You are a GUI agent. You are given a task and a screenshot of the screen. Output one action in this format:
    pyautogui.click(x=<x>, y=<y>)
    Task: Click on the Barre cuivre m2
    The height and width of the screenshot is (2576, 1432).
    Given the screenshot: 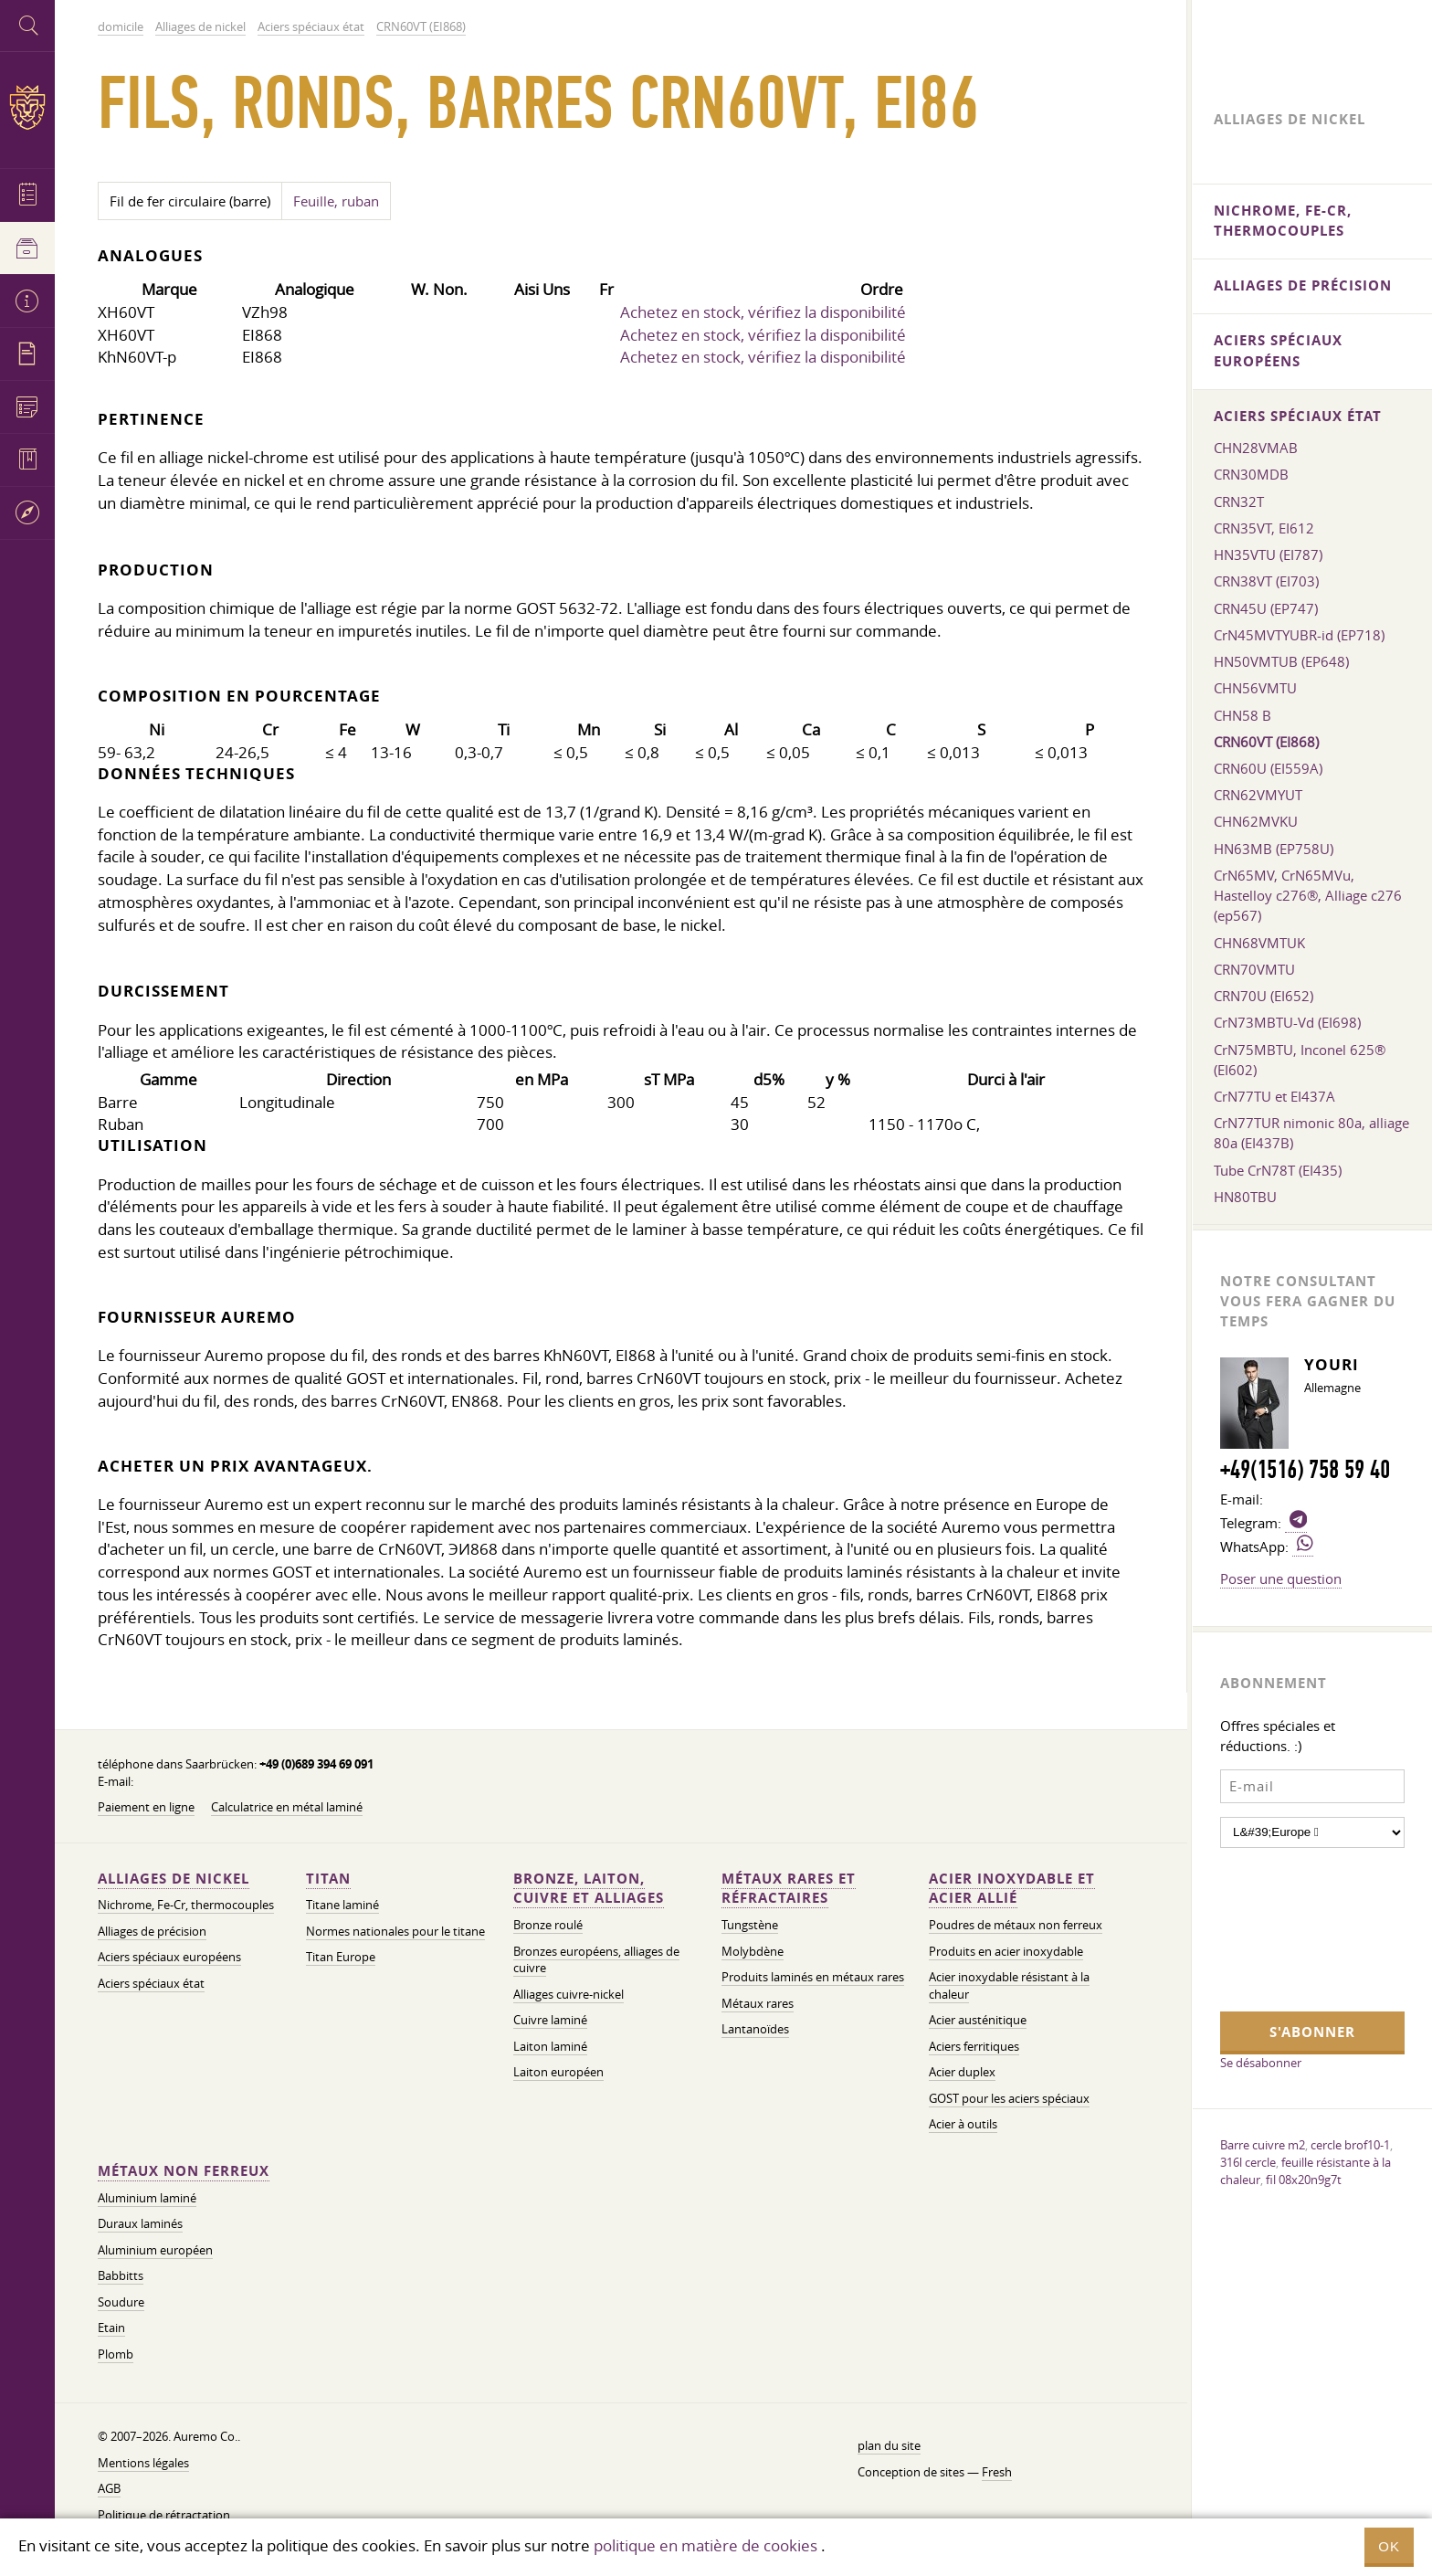 What is the action you would take?
    pyautogui.click(x=1262, y=2145)
    